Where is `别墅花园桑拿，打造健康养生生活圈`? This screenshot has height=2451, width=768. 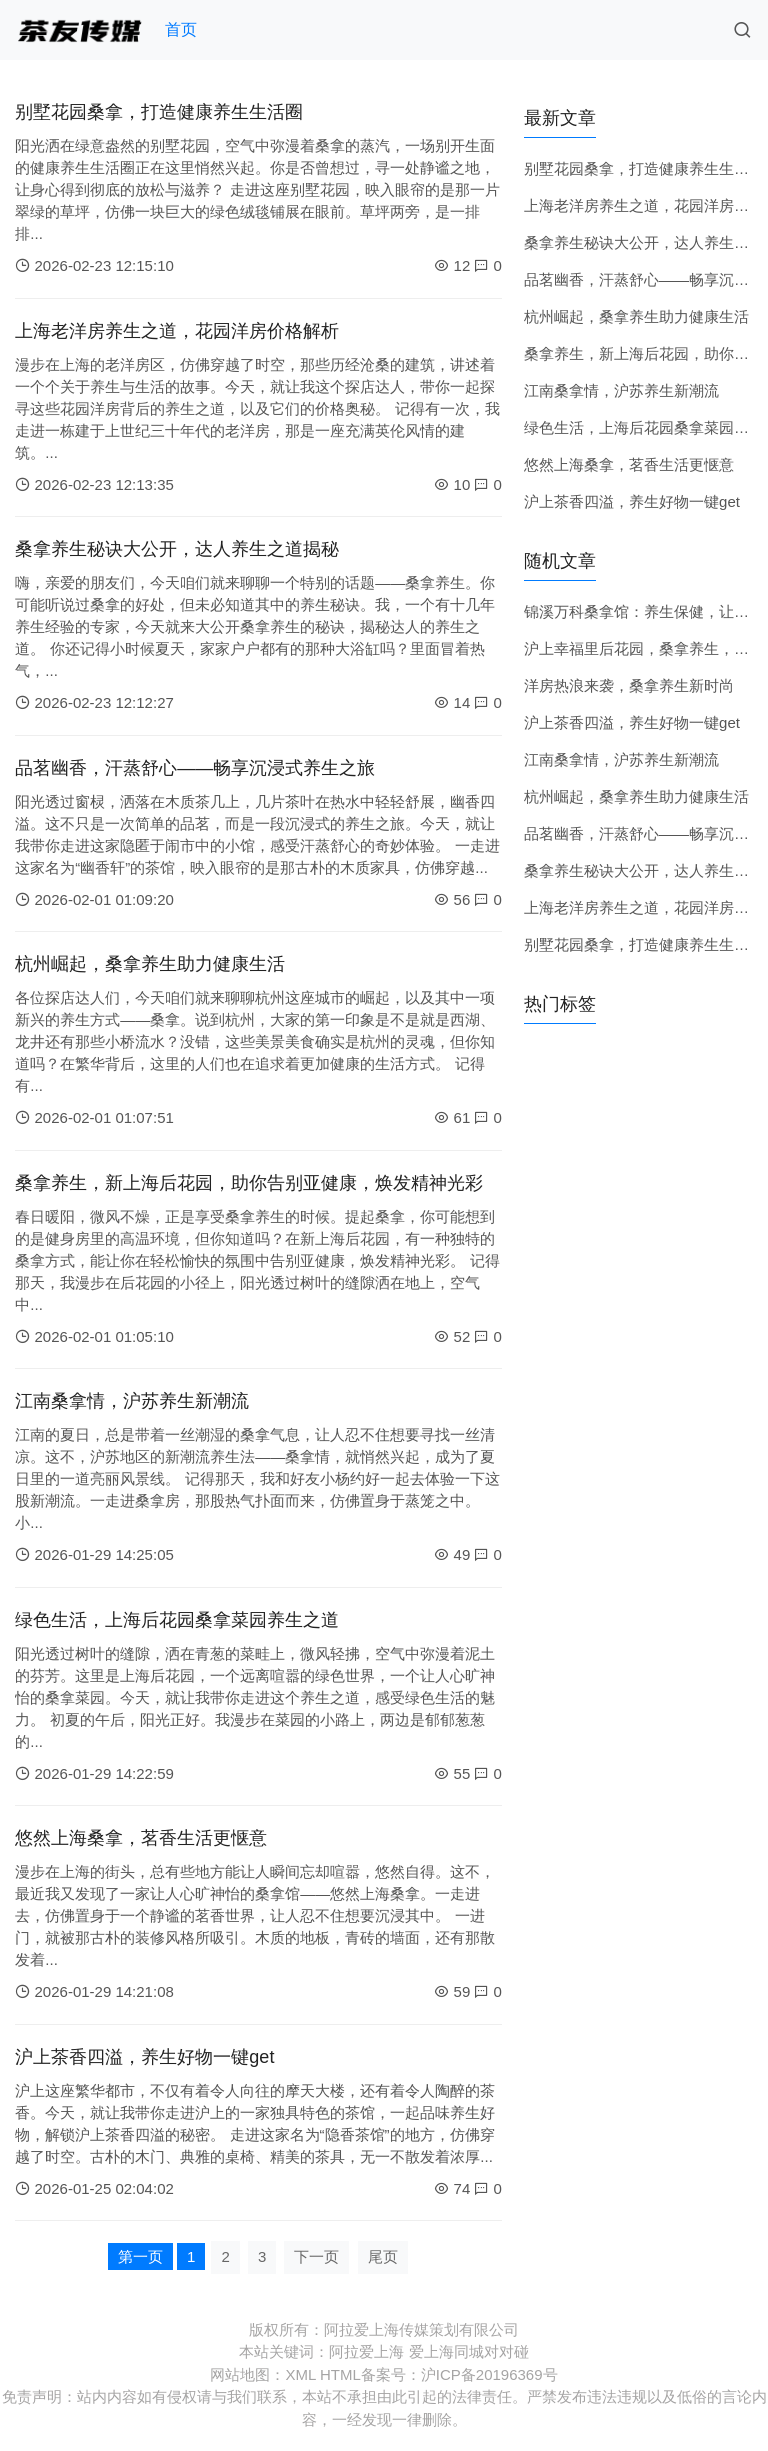 别墅花园桑拿，打造健康养生生活圈 is located at coordinates (159, 112).